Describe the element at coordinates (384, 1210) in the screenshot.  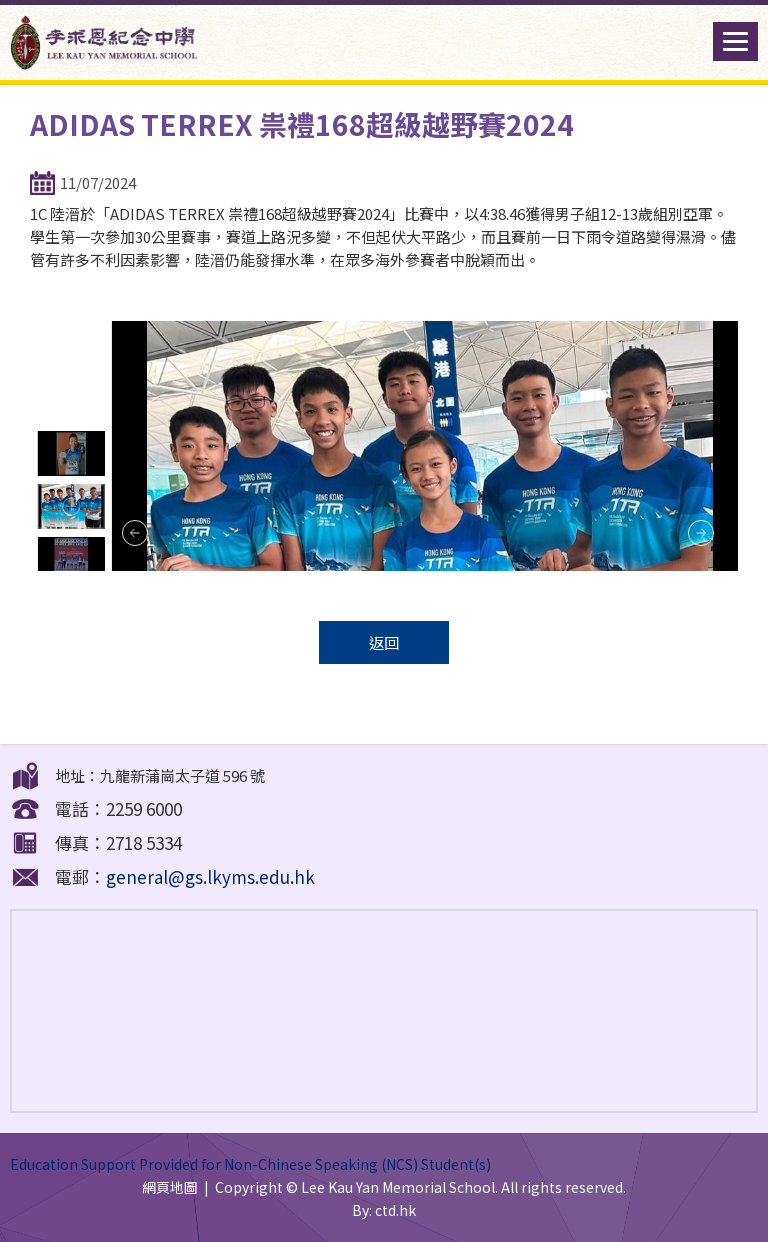
I see `By: ctd.hk` at that location.